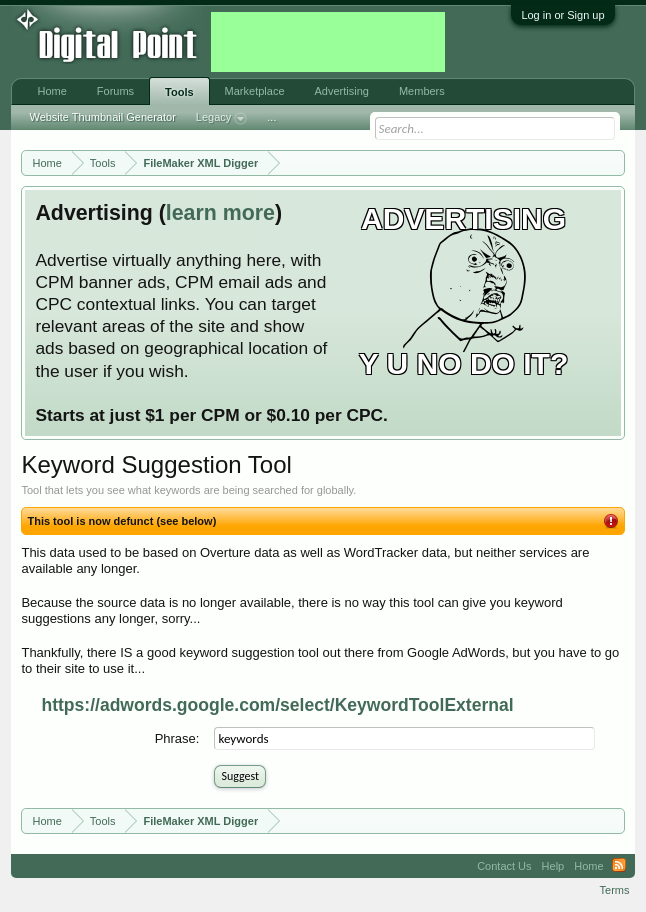 Image resolution: width=646 pixels, height=912 pixels. I want to click on Advertising, so click(342, 91).